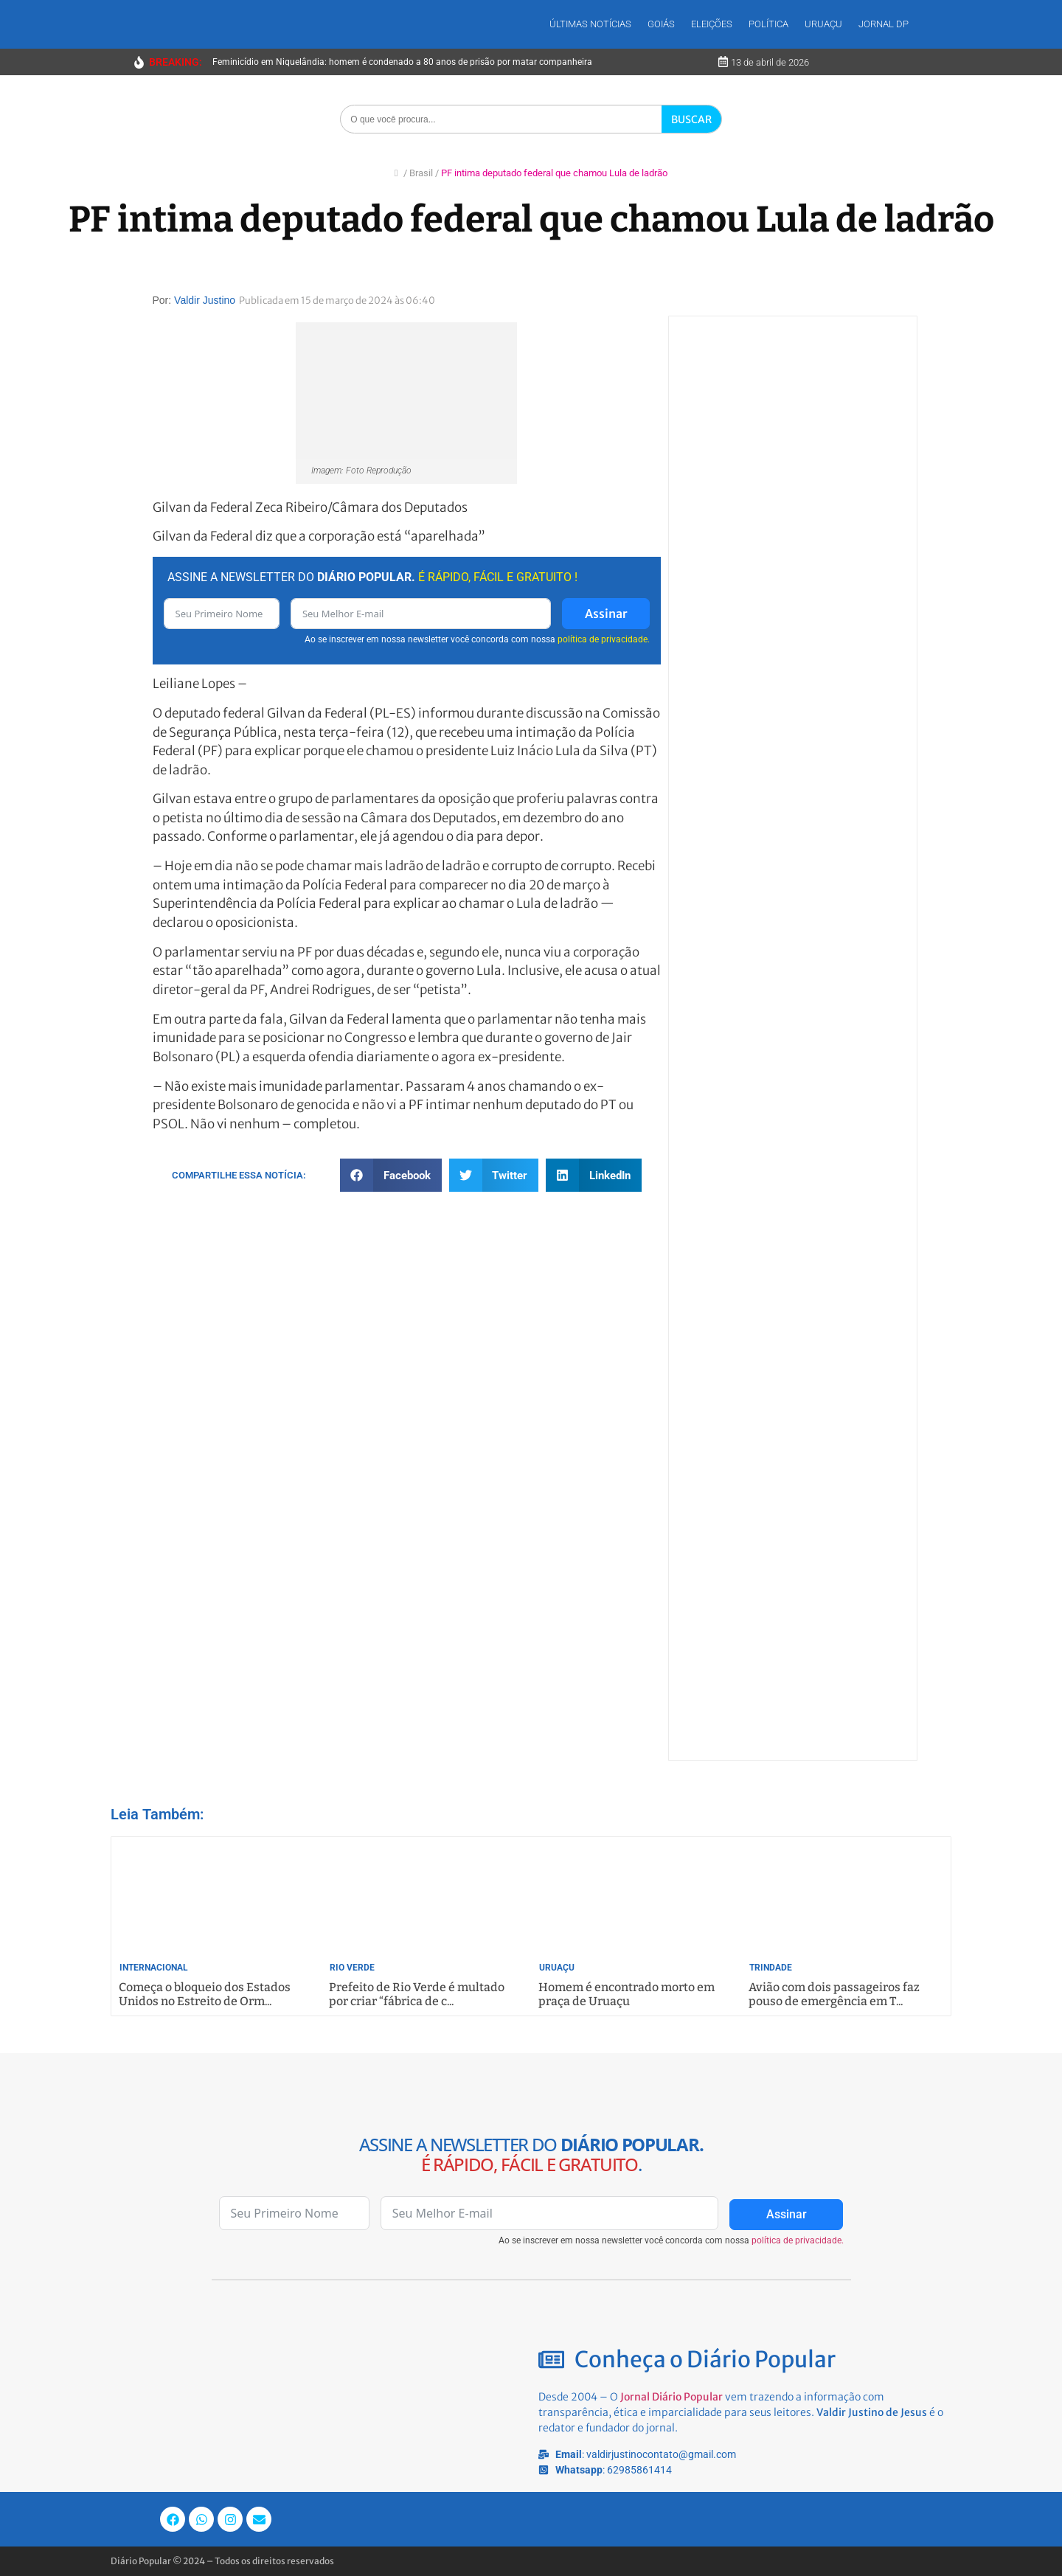 The image size is (1062, 2576). What do you see at coordinates (823, 23) in the screenshot?
I see `Uruaçu` at bounding box center [823, 23].